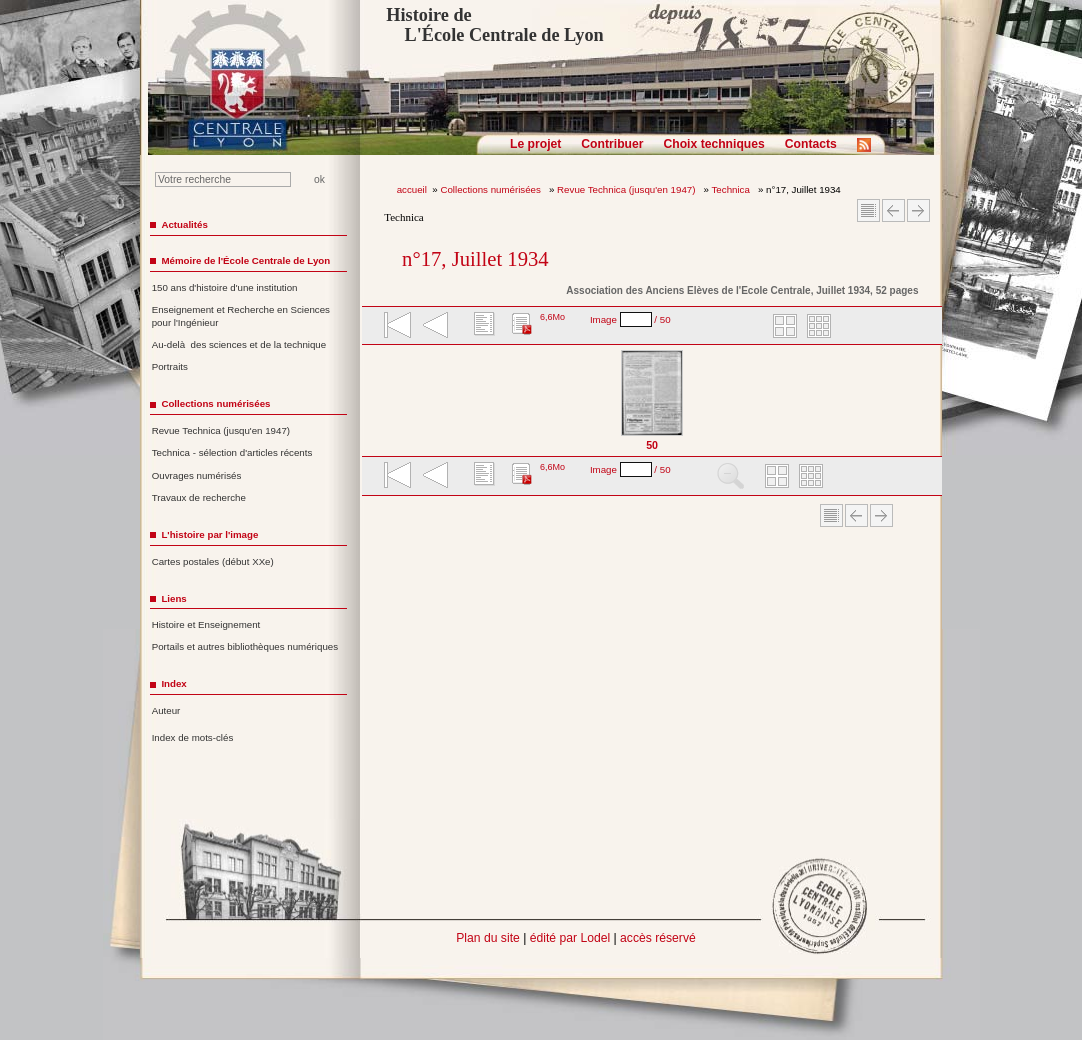 The height and width of the screenshot is (1040, 1082). I want to click on Au-delà des sciences et de la technique, so click(239, 344).